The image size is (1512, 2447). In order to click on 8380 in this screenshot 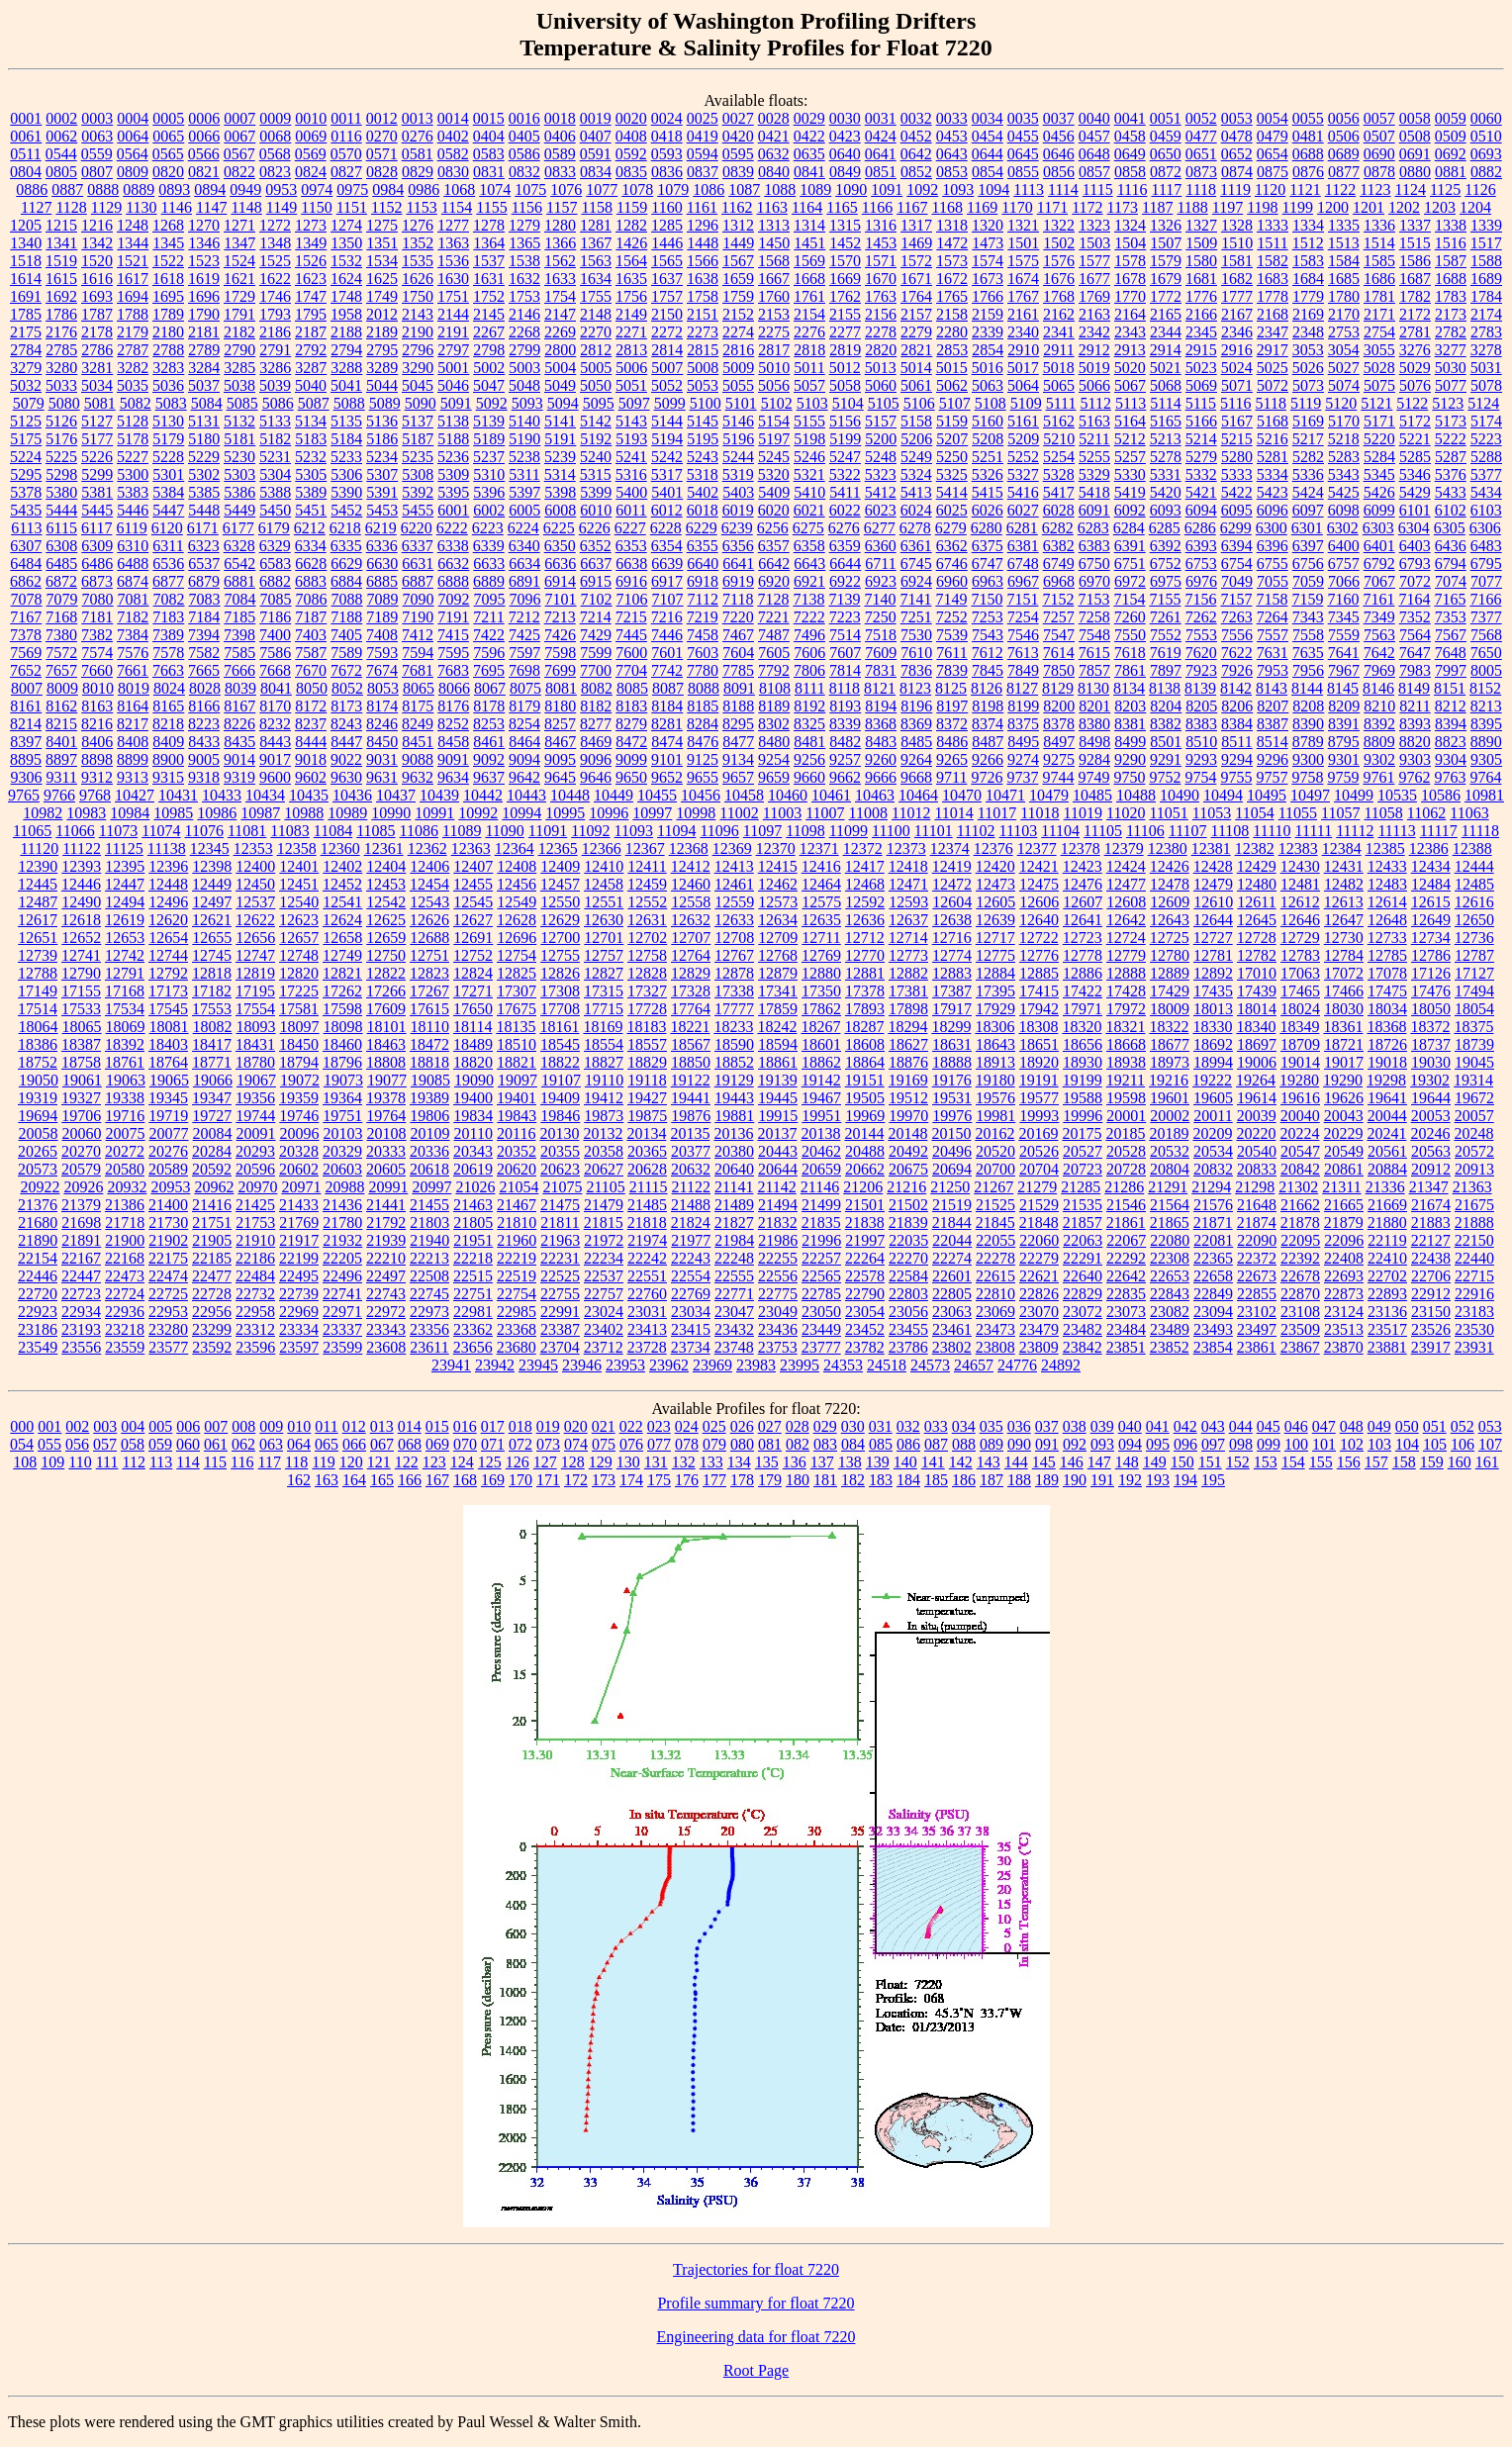, I will do `click(1094, 723)`.